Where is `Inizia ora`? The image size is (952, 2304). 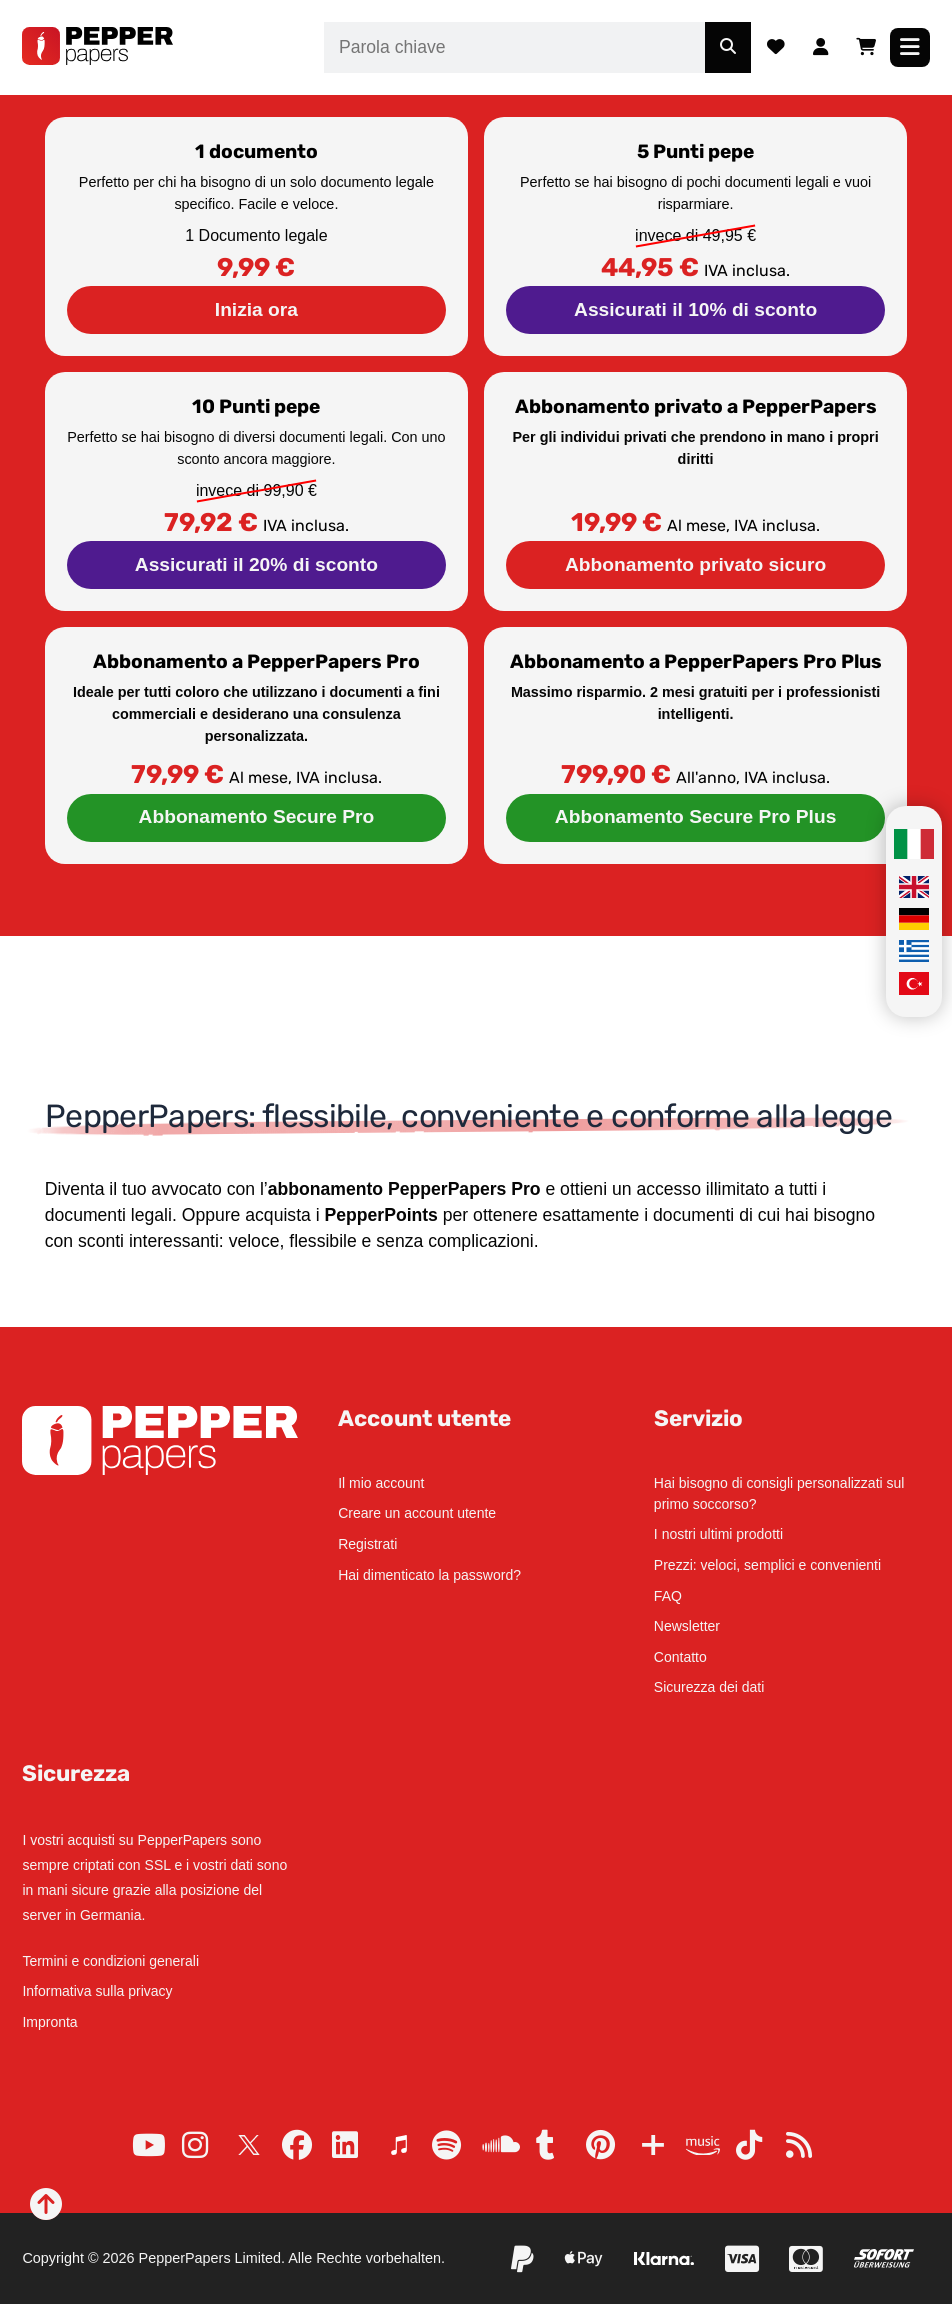
Inizia ora is located at coordinates (256, 309).